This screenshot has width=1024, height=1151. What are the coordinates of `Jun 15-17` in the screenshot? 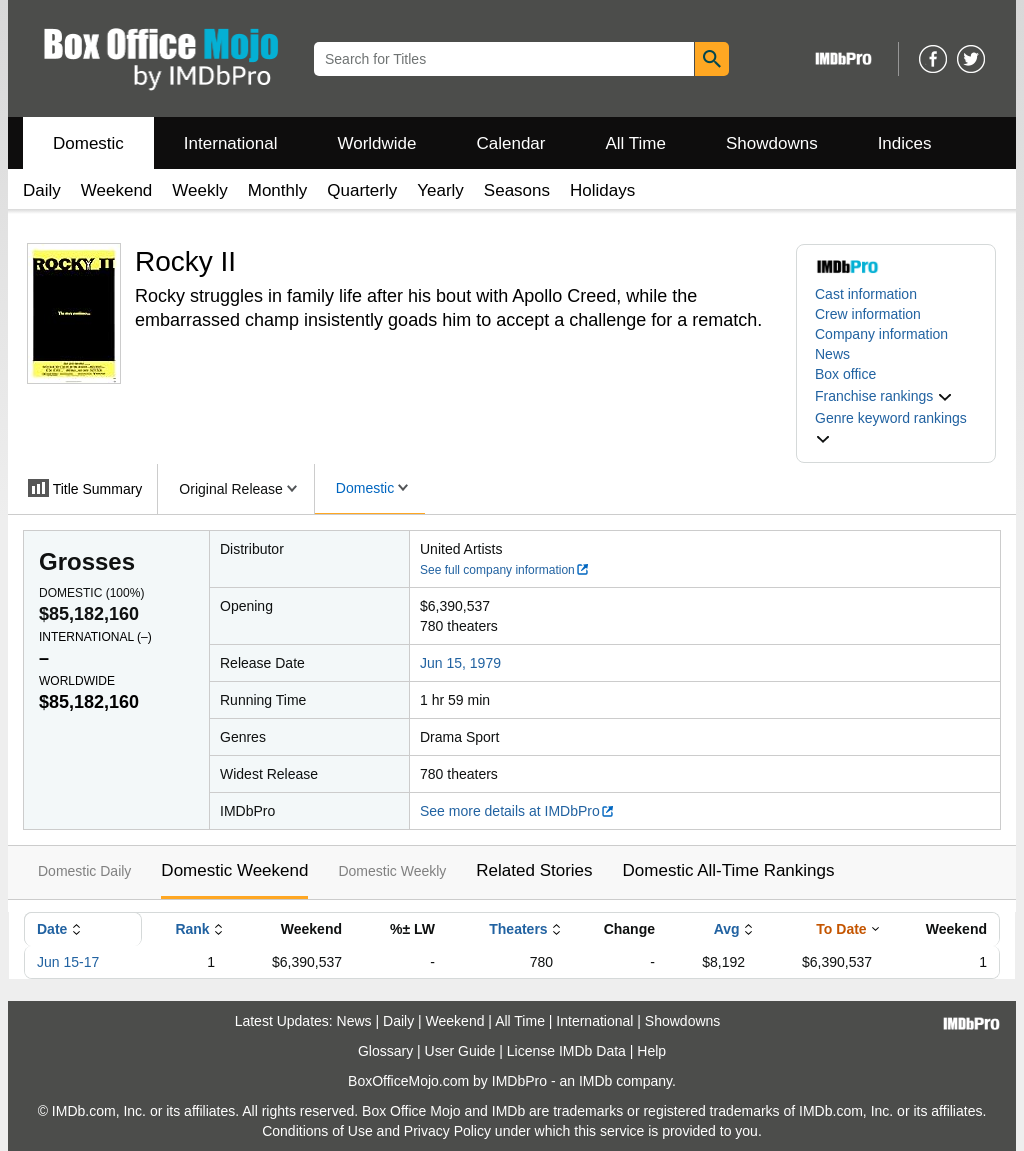 It's located at (68, 962).